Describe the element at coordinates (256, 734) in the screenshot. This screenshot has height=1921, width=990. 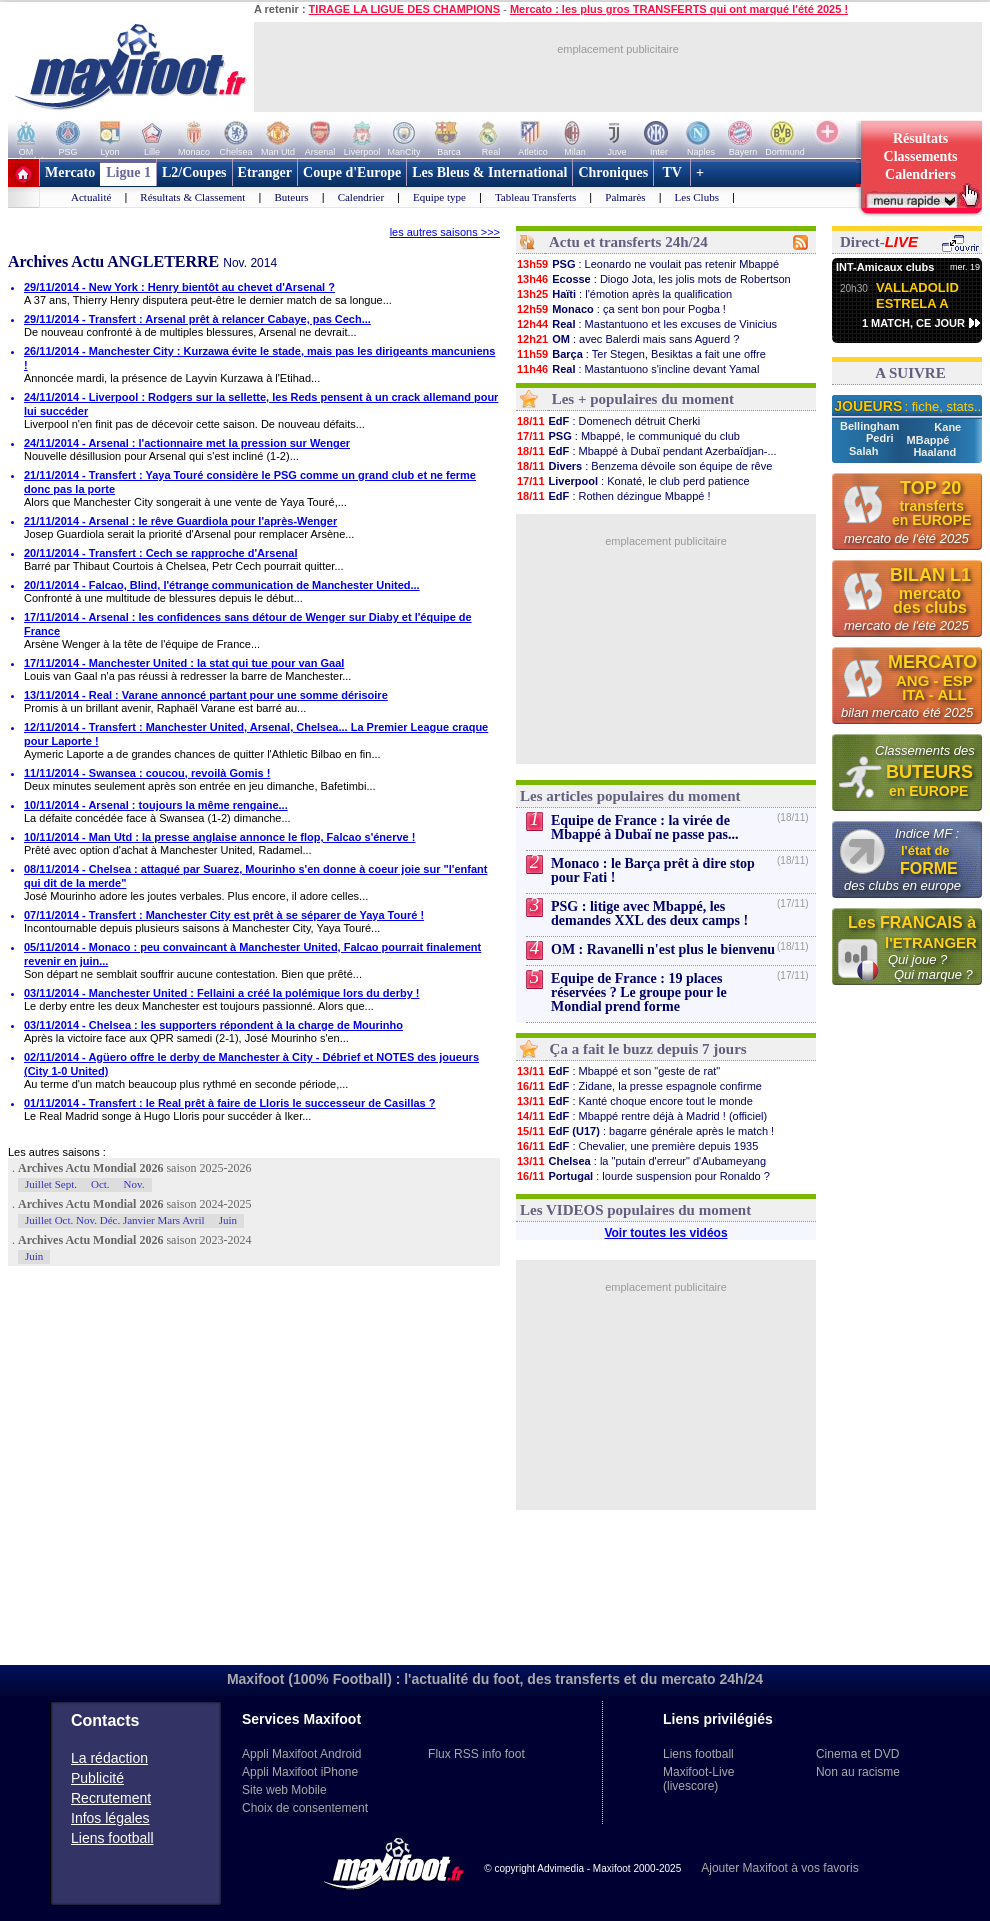
I see `12/11/2014 - Transfert : Manchester United, Arsenal, Chelsea... La Premier League craque pour Laporte !` at that location.